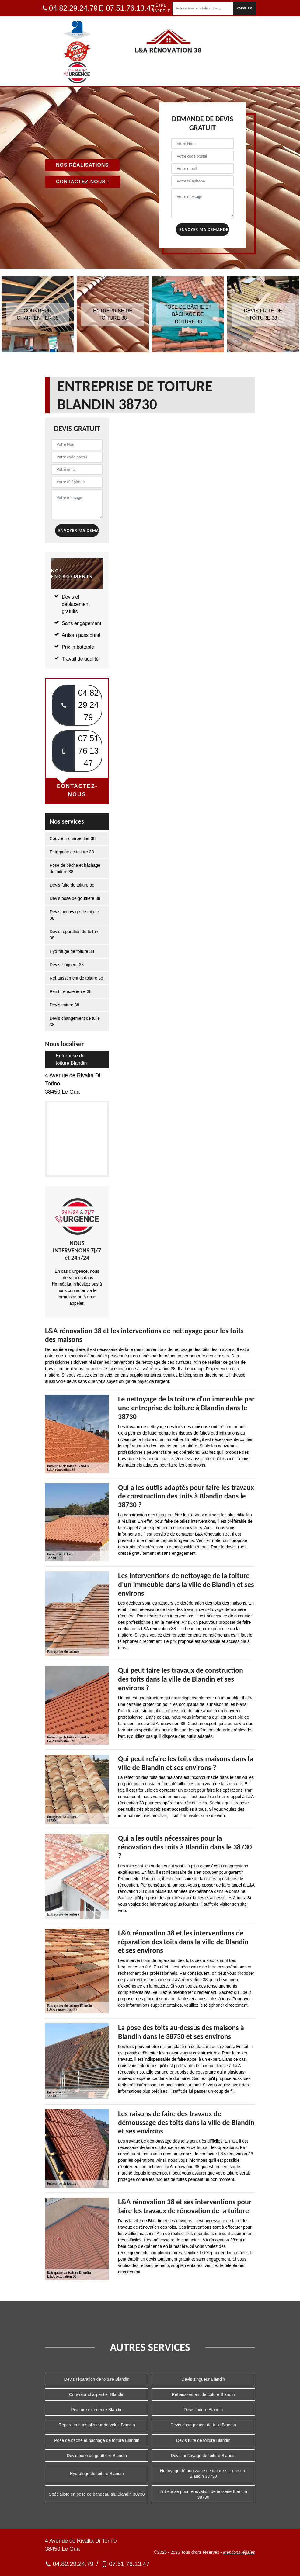 The image size is (300, 2576). What do you see at coordinates (96, 2440) in the screenshot?
I see `Pose de bâche et bâchage de toiture Blandin` at bounding box center [96, 2440].